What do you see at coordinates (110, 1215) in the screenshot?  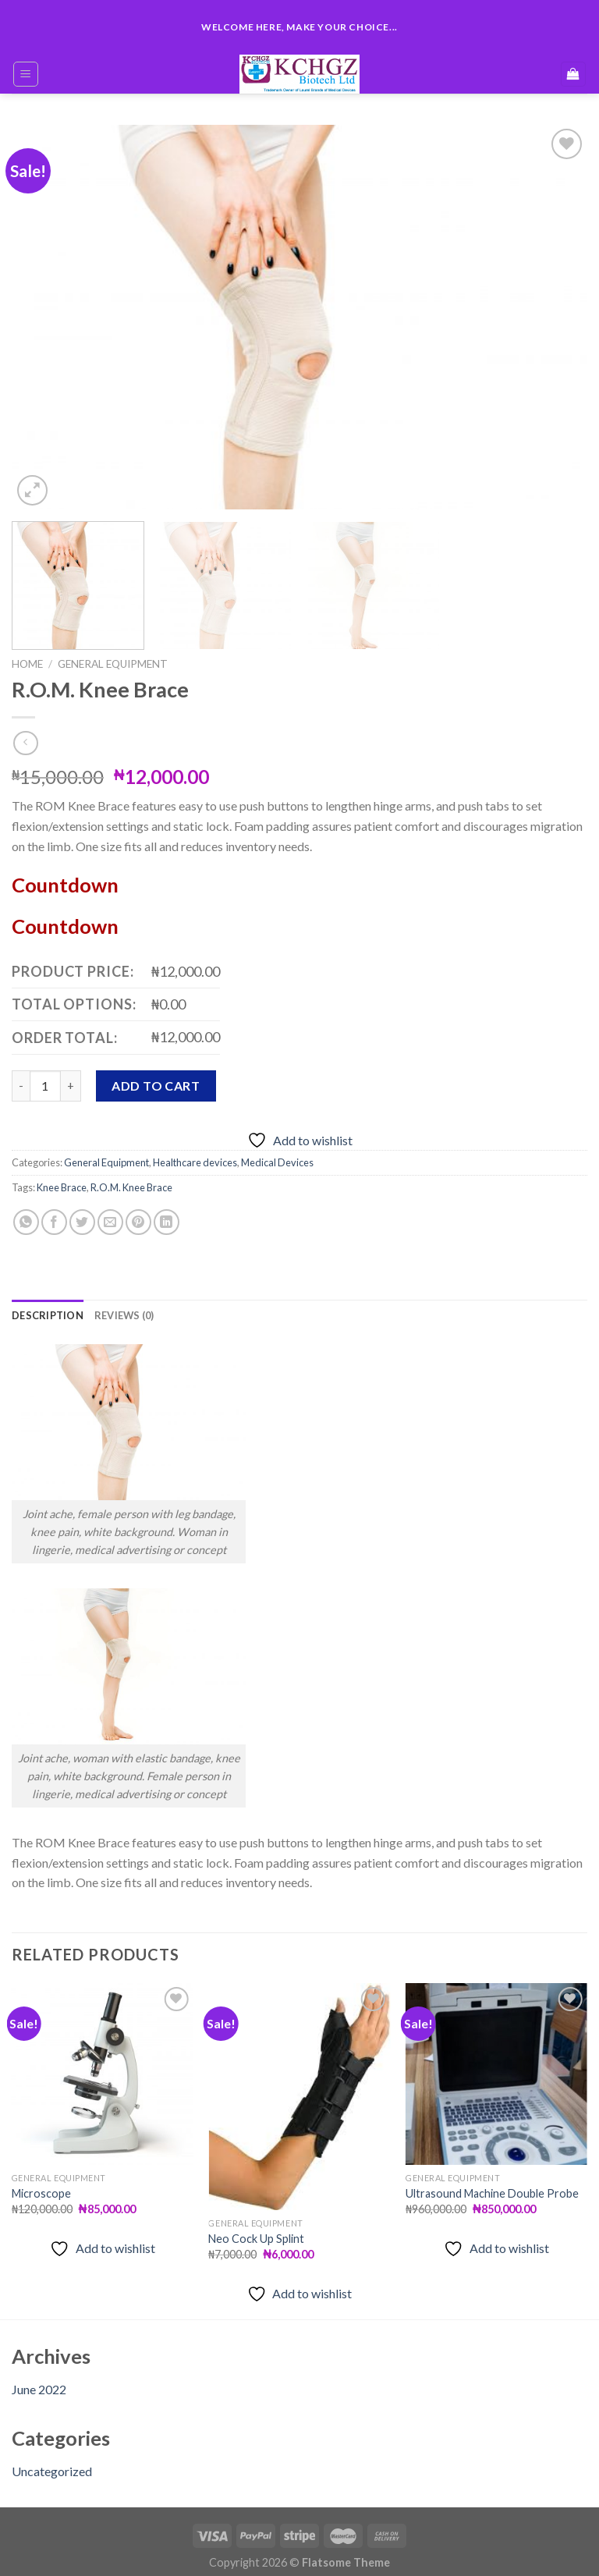 I see `[Email to a Friend]` at bounding box center [110, 1215].